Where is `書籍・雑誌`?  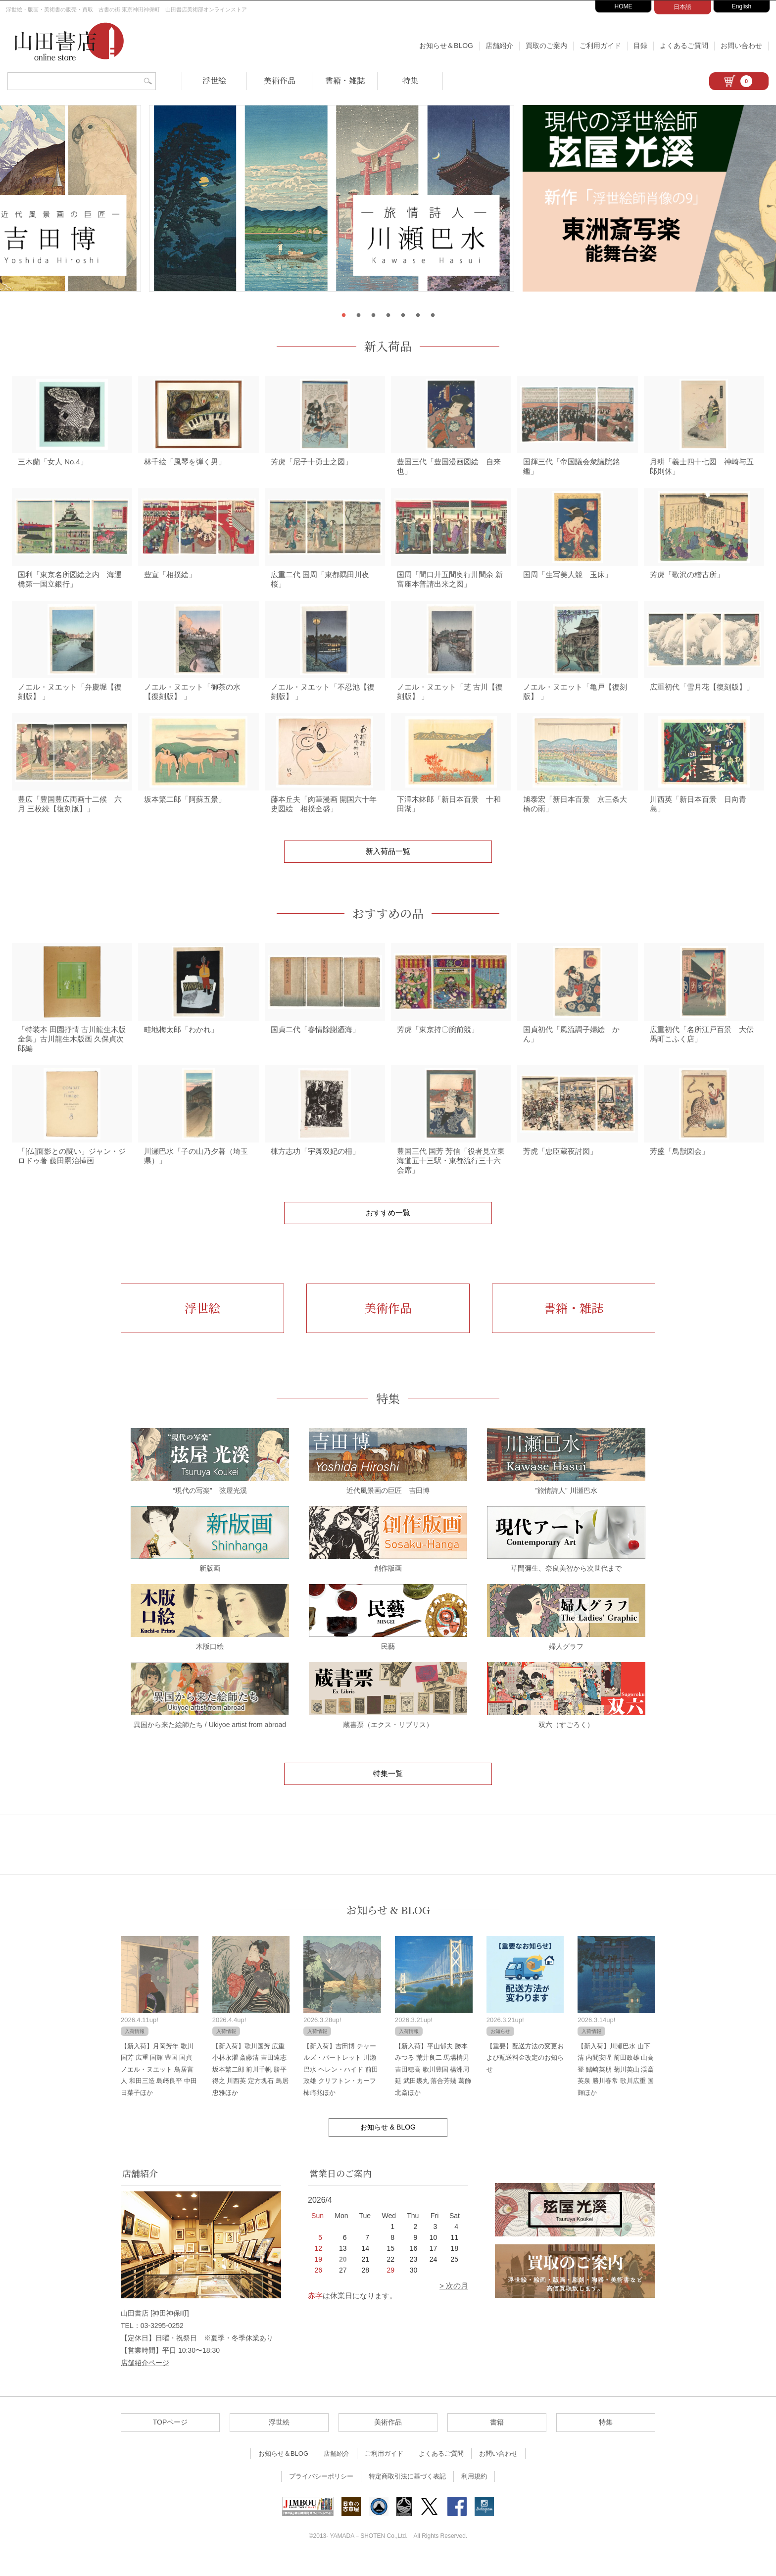
書籍・雑誌 is located at coordinates (345, 80).